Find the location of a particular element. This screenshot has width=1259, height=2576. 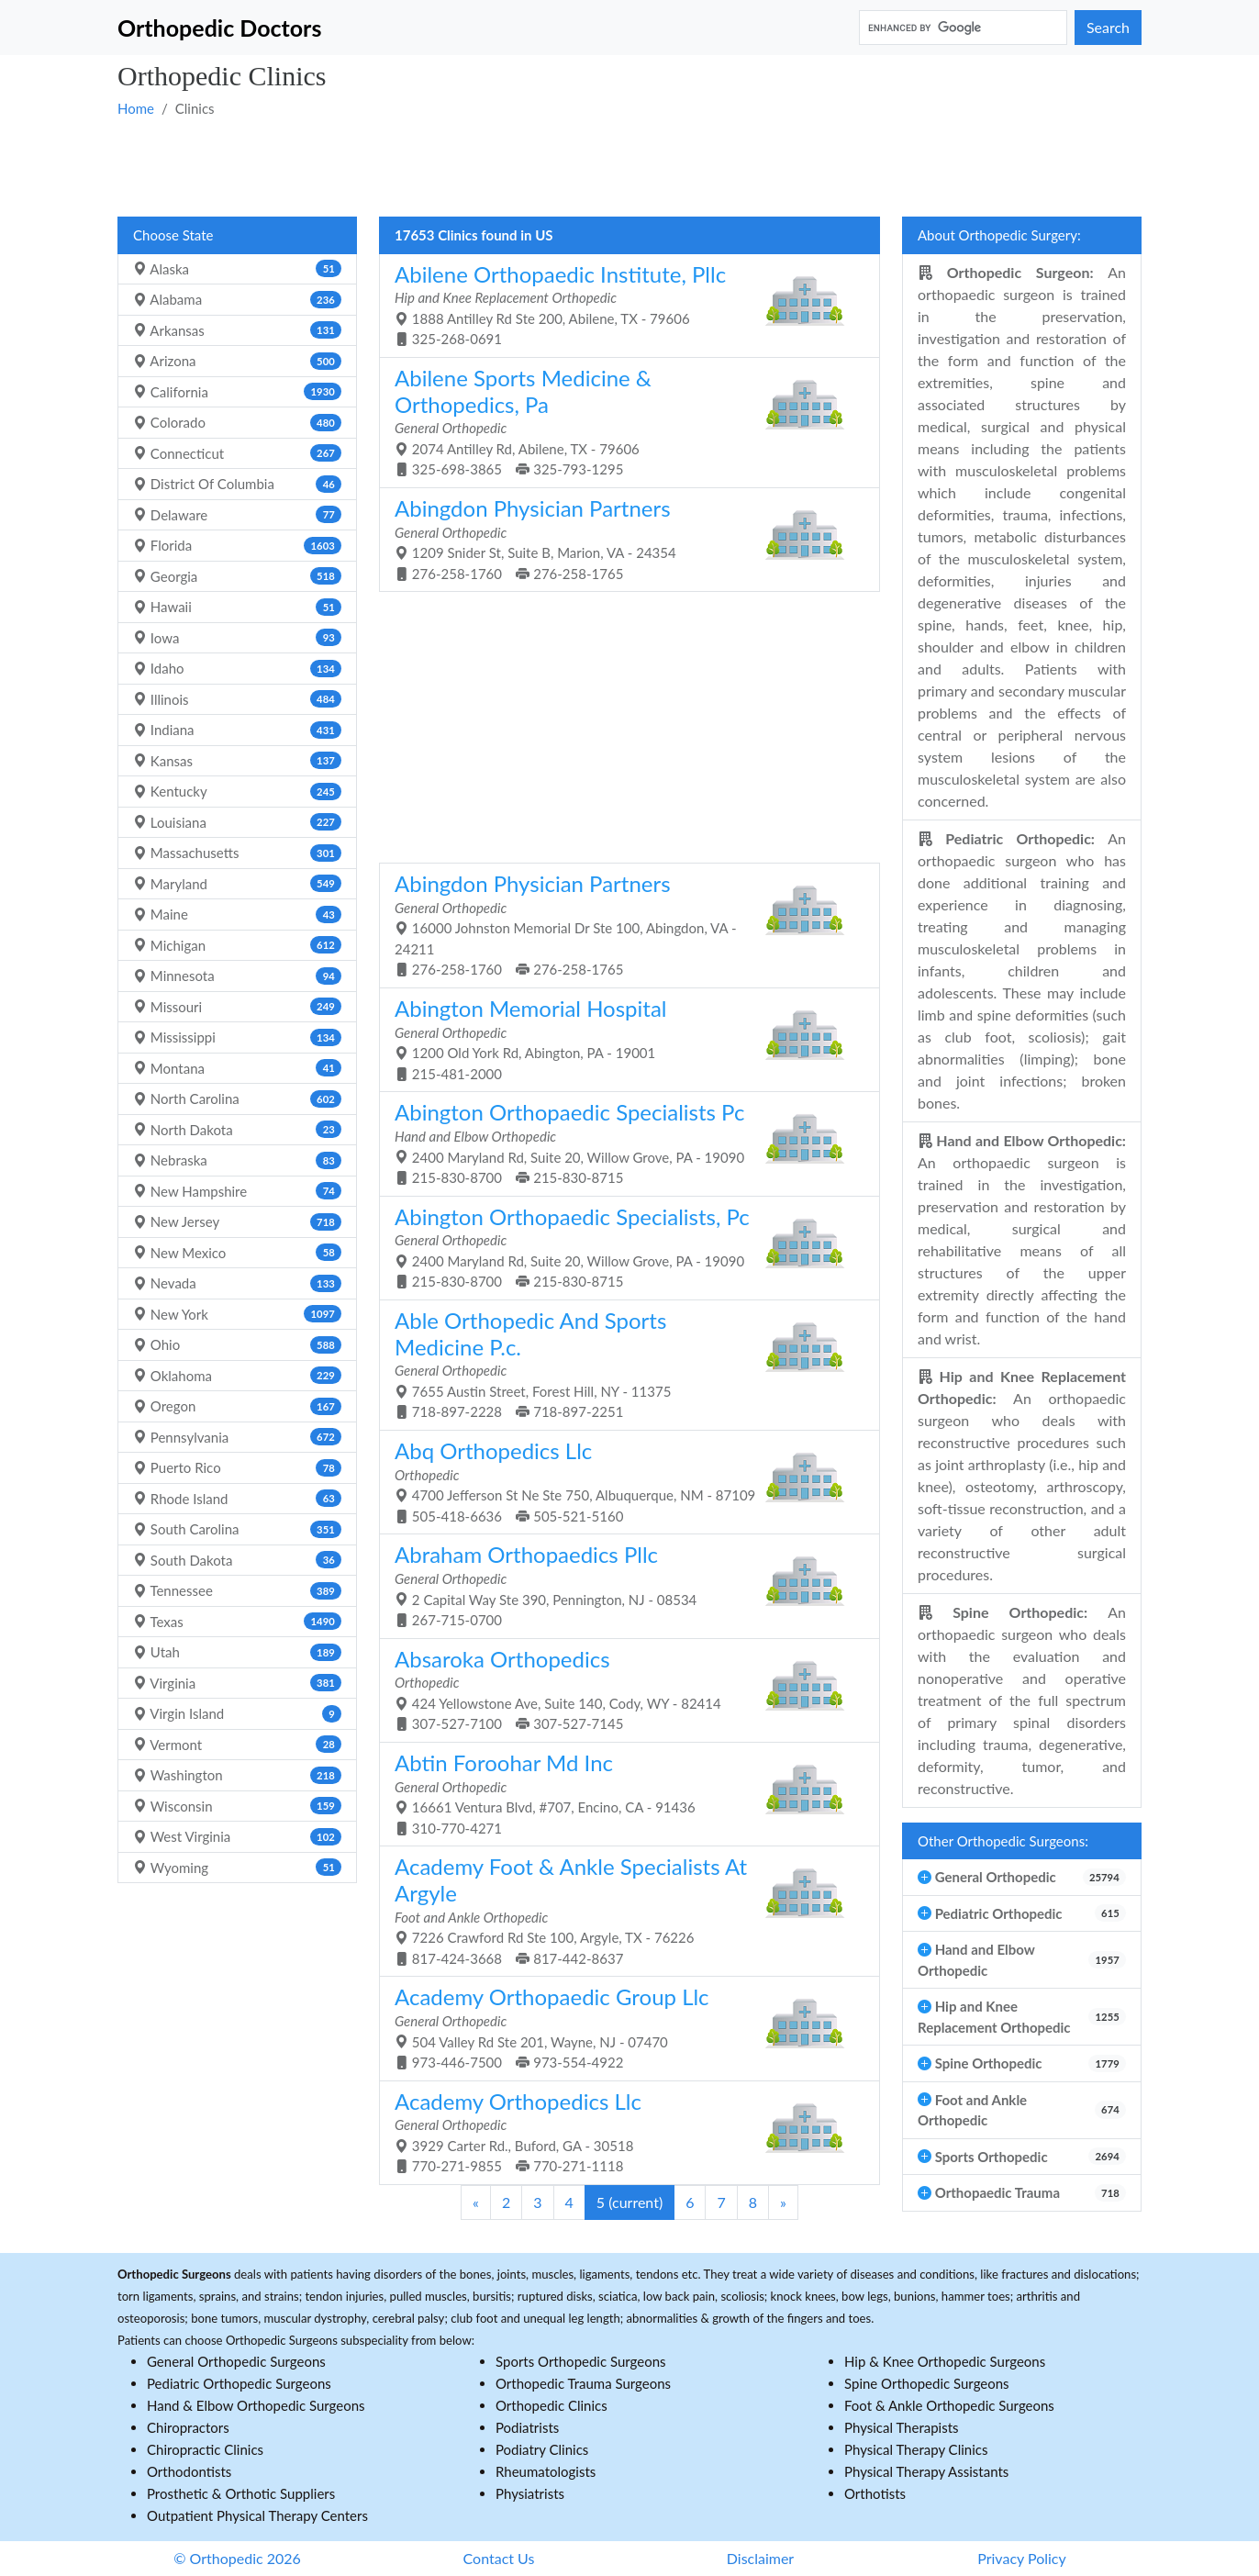

Rheumatologists is located at coordinates (546, 2471).